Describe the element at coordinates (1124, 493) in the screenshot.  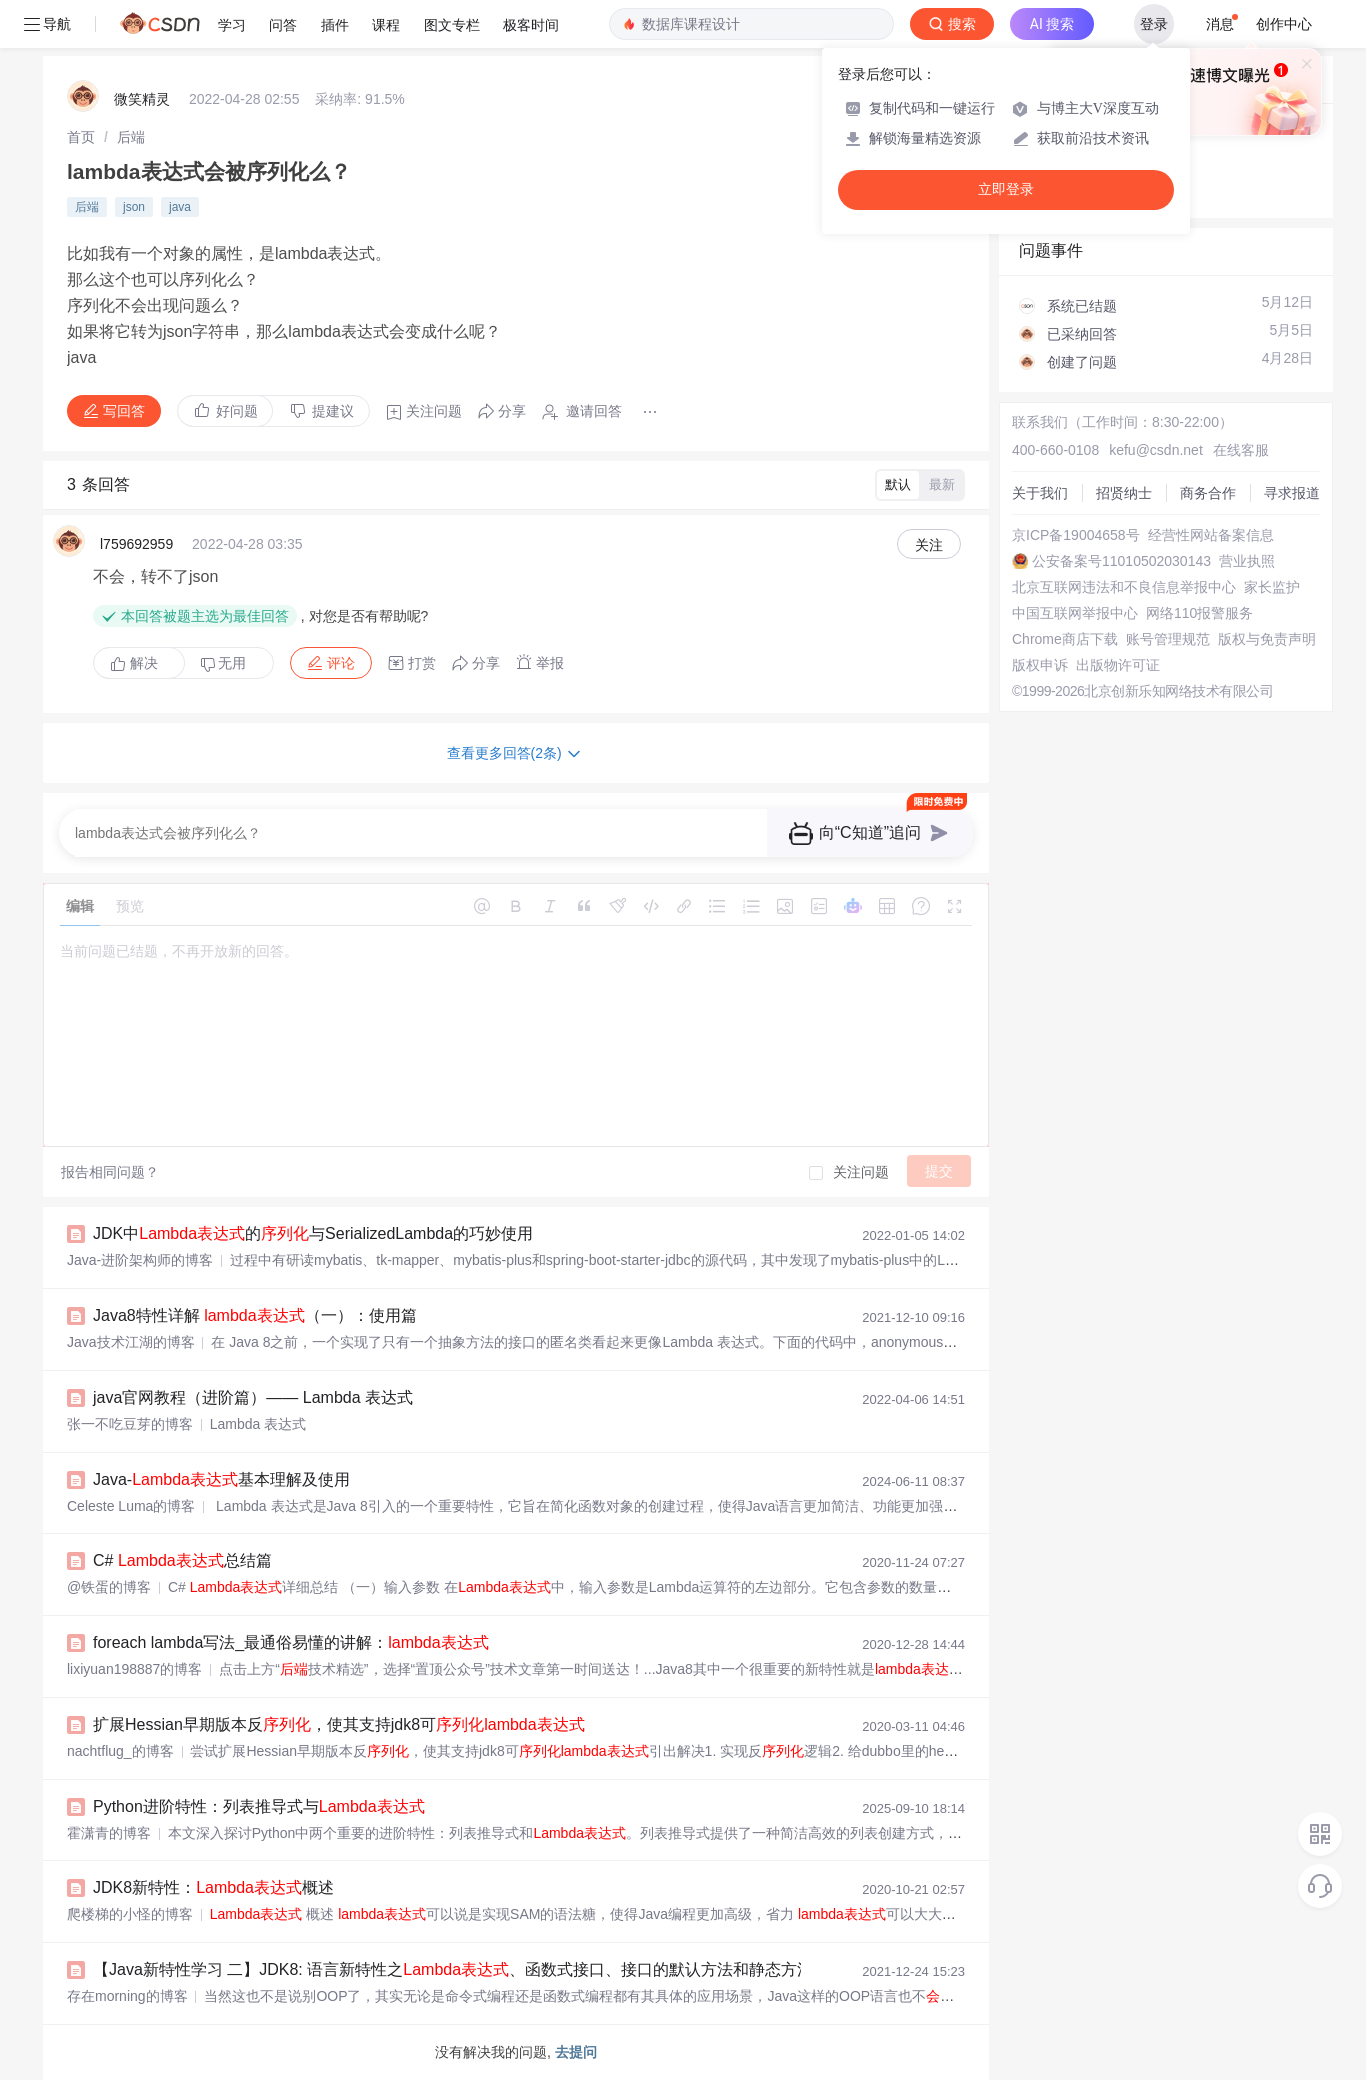
I see `招贤纳士` at that location.